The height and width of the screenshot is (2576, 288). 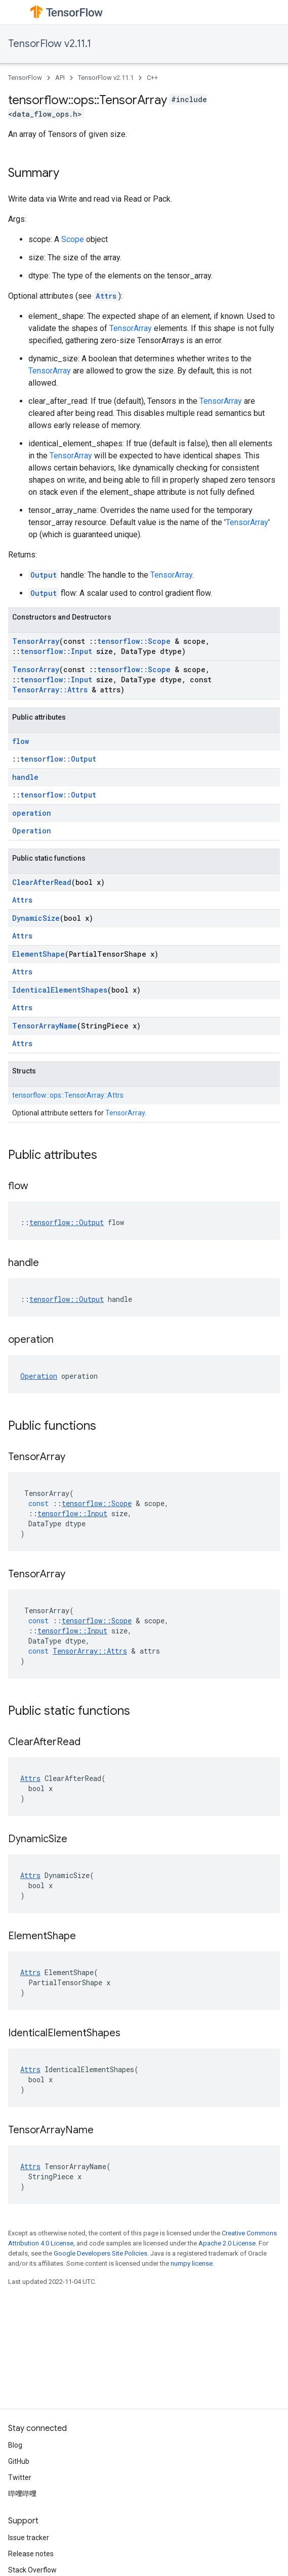 What do you see at coordinates (44, 1026) in the screenshot?
I see `TensorArrayName` at bounding box center [44, 1026].